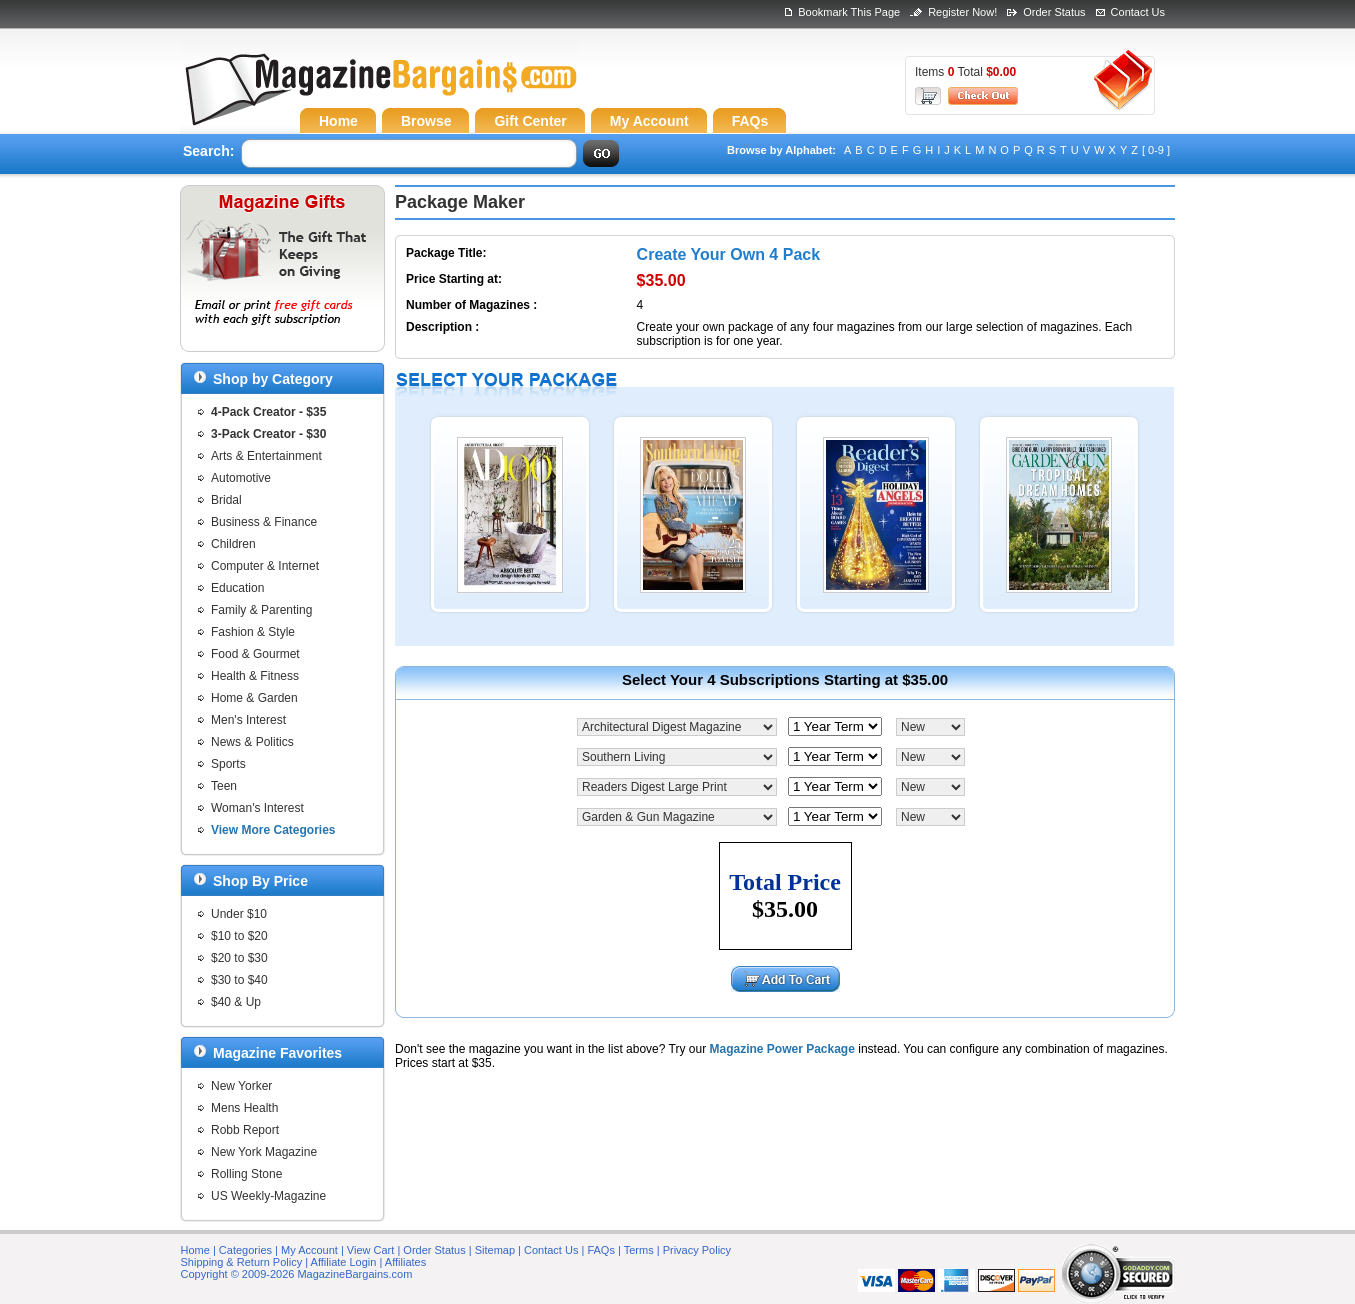 This screenshot has width=1355, height=1304. Describe the element at coordinates (264, 522) in the screenshot. I see `Business & Finance` at that location.